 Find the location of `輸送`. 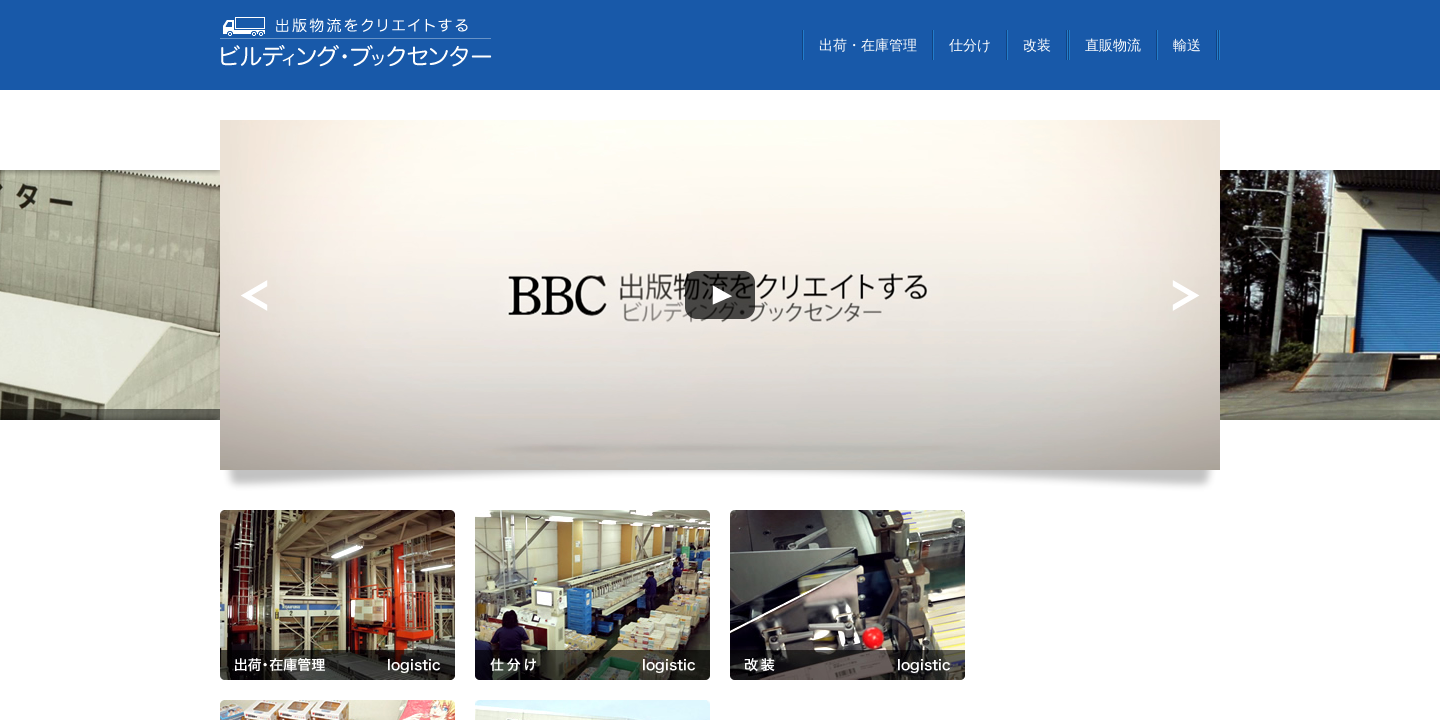

輸送 is located at coordinates (1187, 45).